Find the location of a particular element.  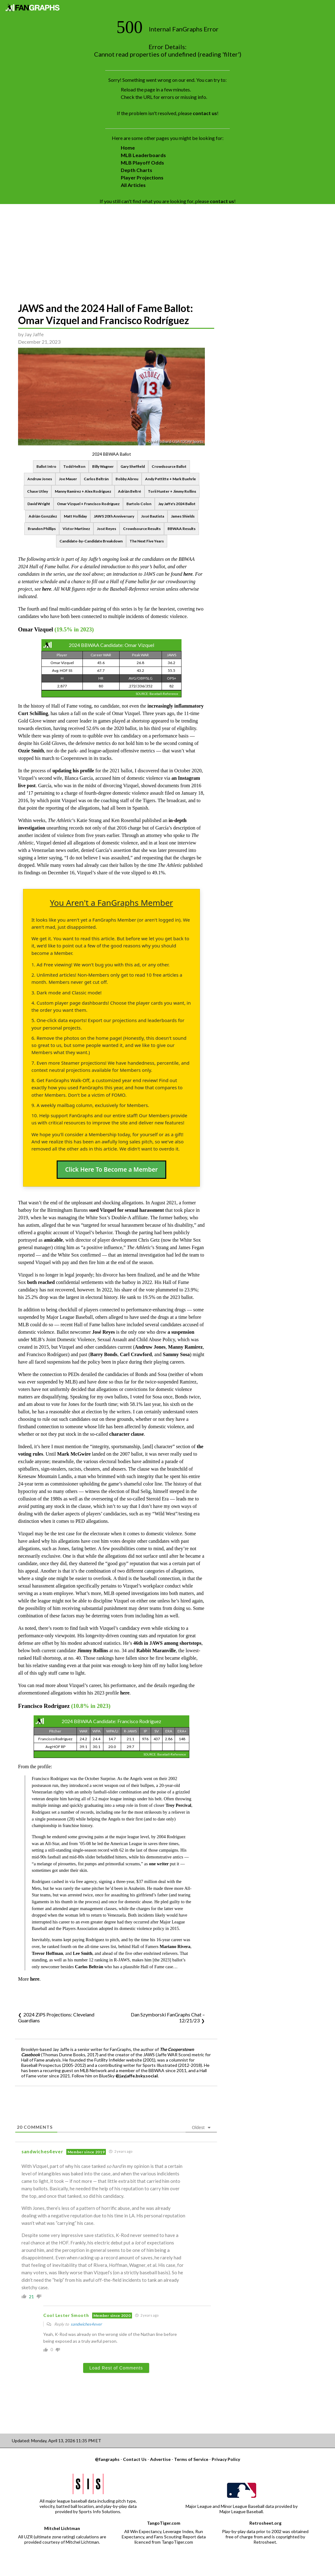

Carlos Beltrán is located at coordinates (96, 479).